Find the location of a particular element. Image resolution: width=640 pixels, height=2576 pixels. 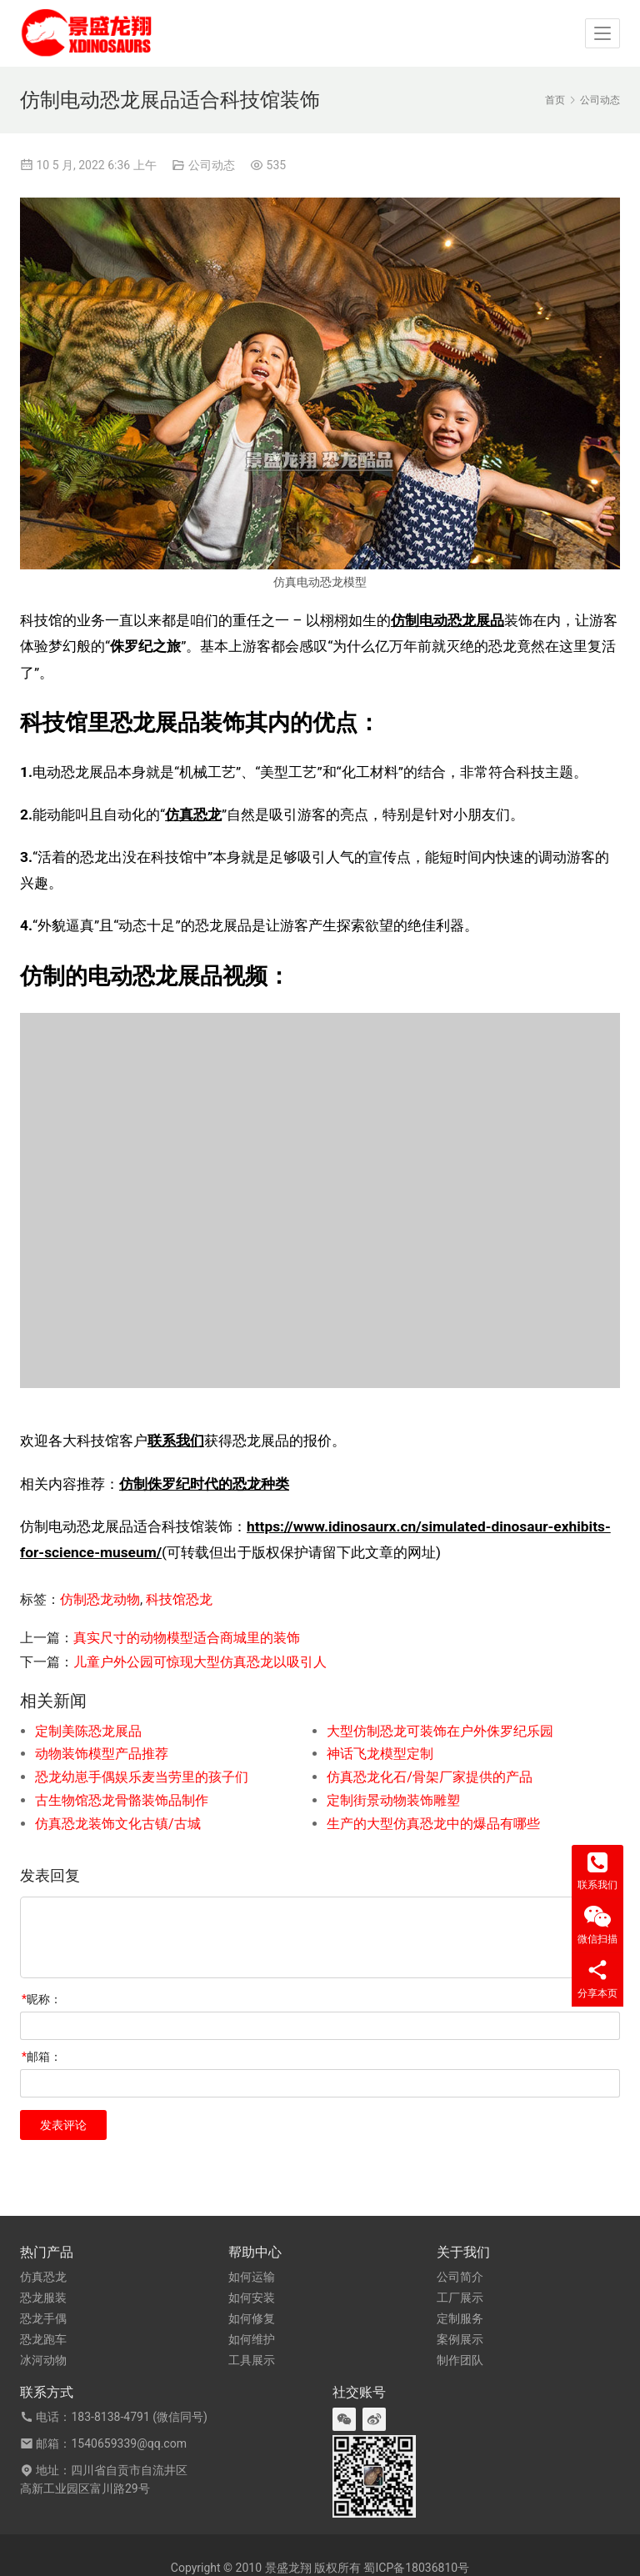

如何维护 is located at coordinates (251, 2339).